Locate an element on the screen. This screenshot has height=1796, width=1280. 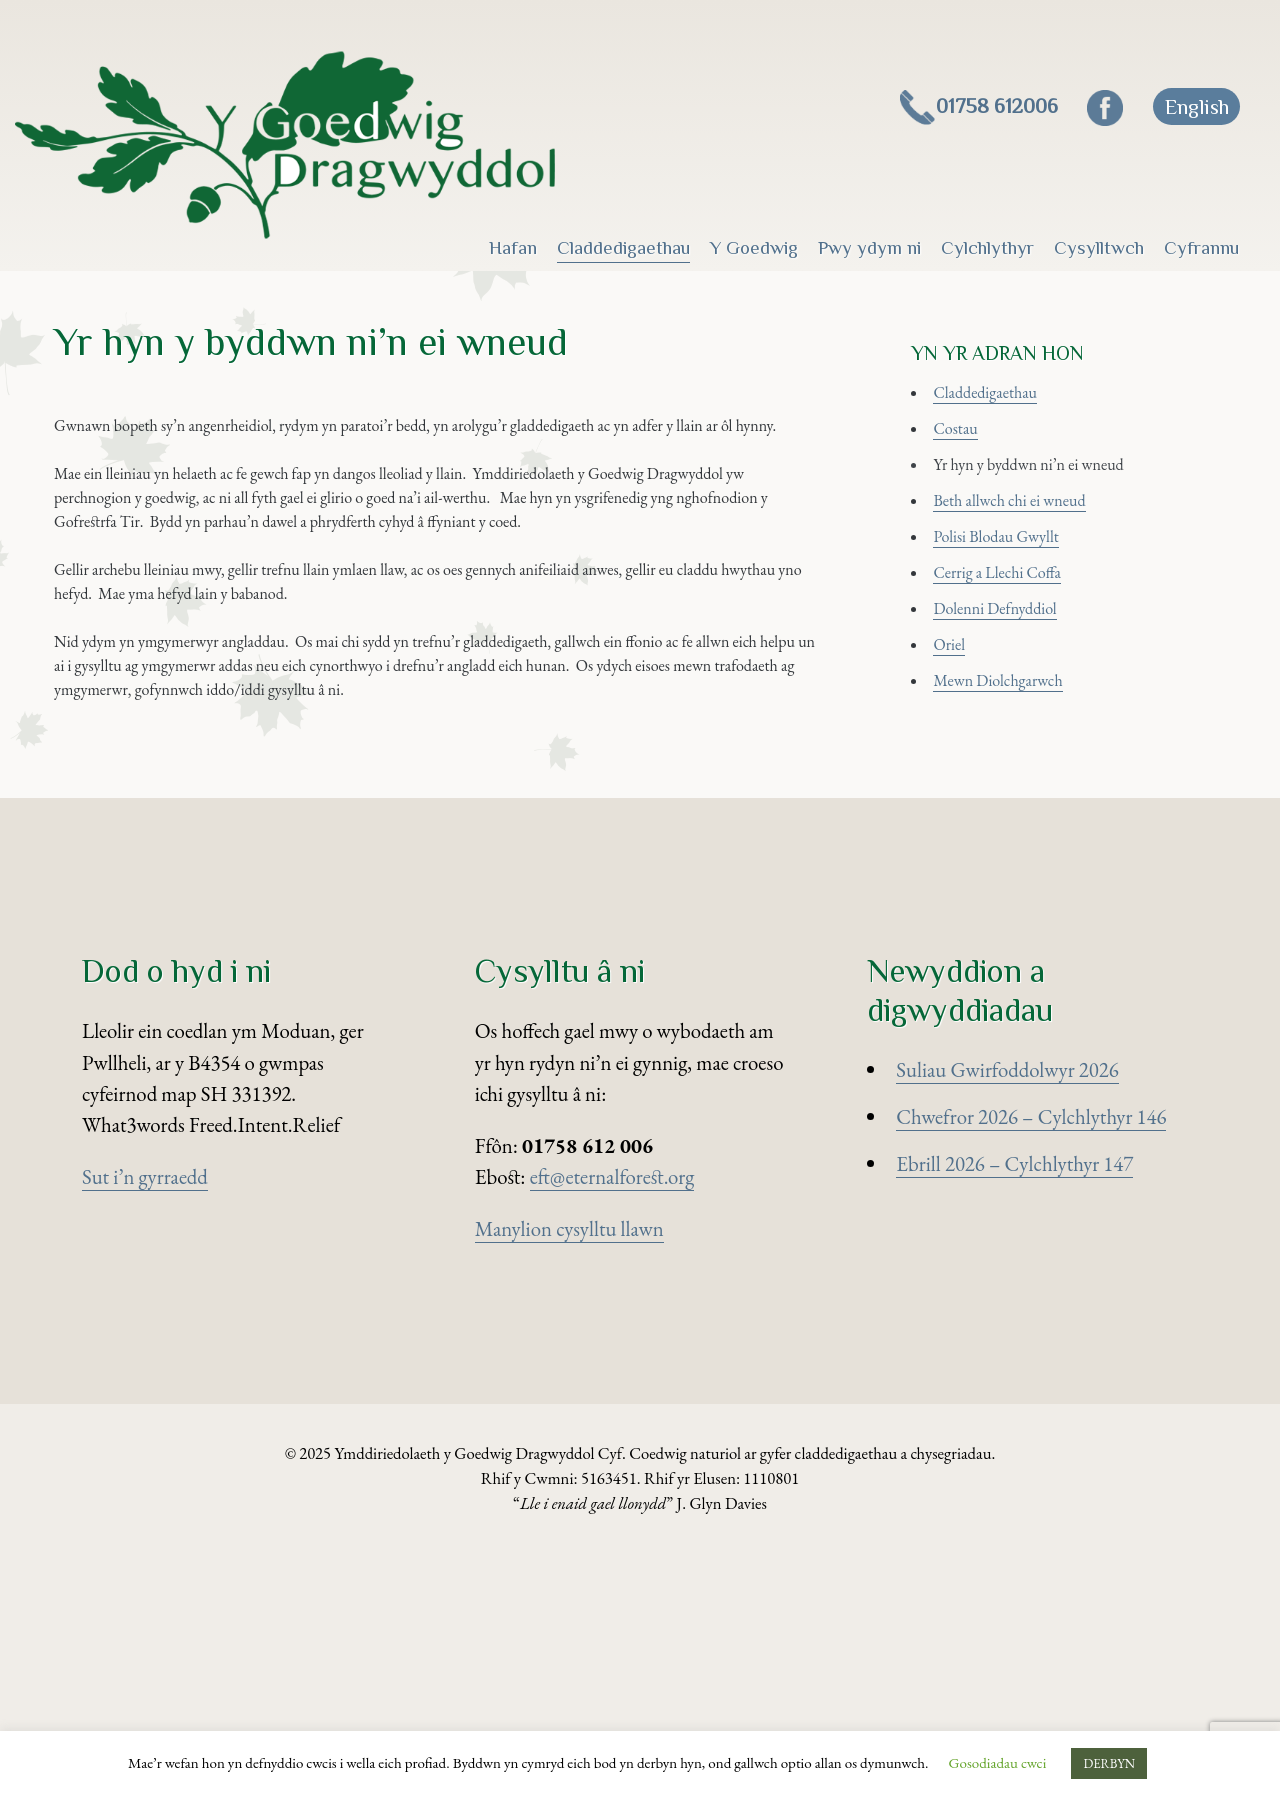
Cysylltwch is located at coordinates (1099, 247).